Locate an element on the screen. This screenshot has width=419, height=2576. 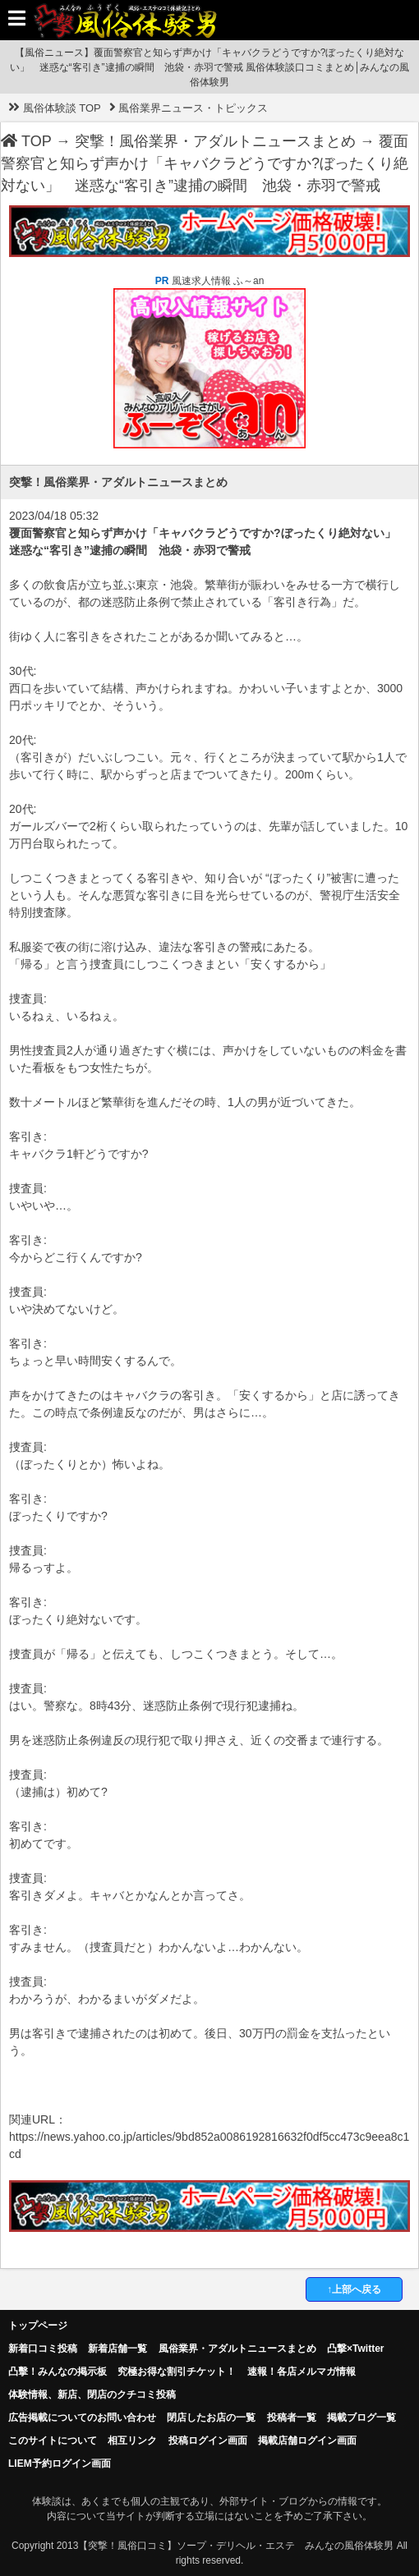
↑上部へ戻る is located at coordinates (354, 2289).